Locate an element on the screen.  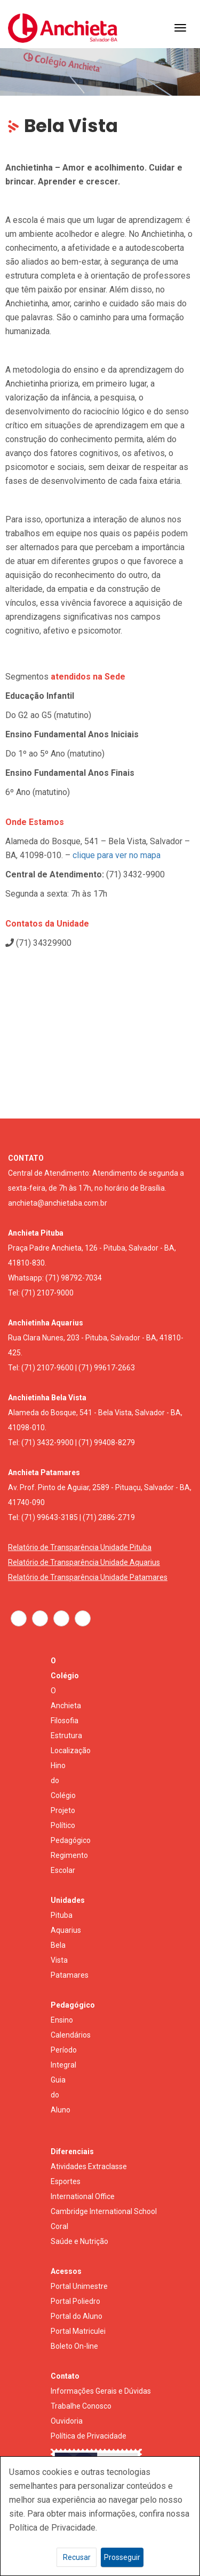
Ouvidoria is located at coordinates (67, 2421).